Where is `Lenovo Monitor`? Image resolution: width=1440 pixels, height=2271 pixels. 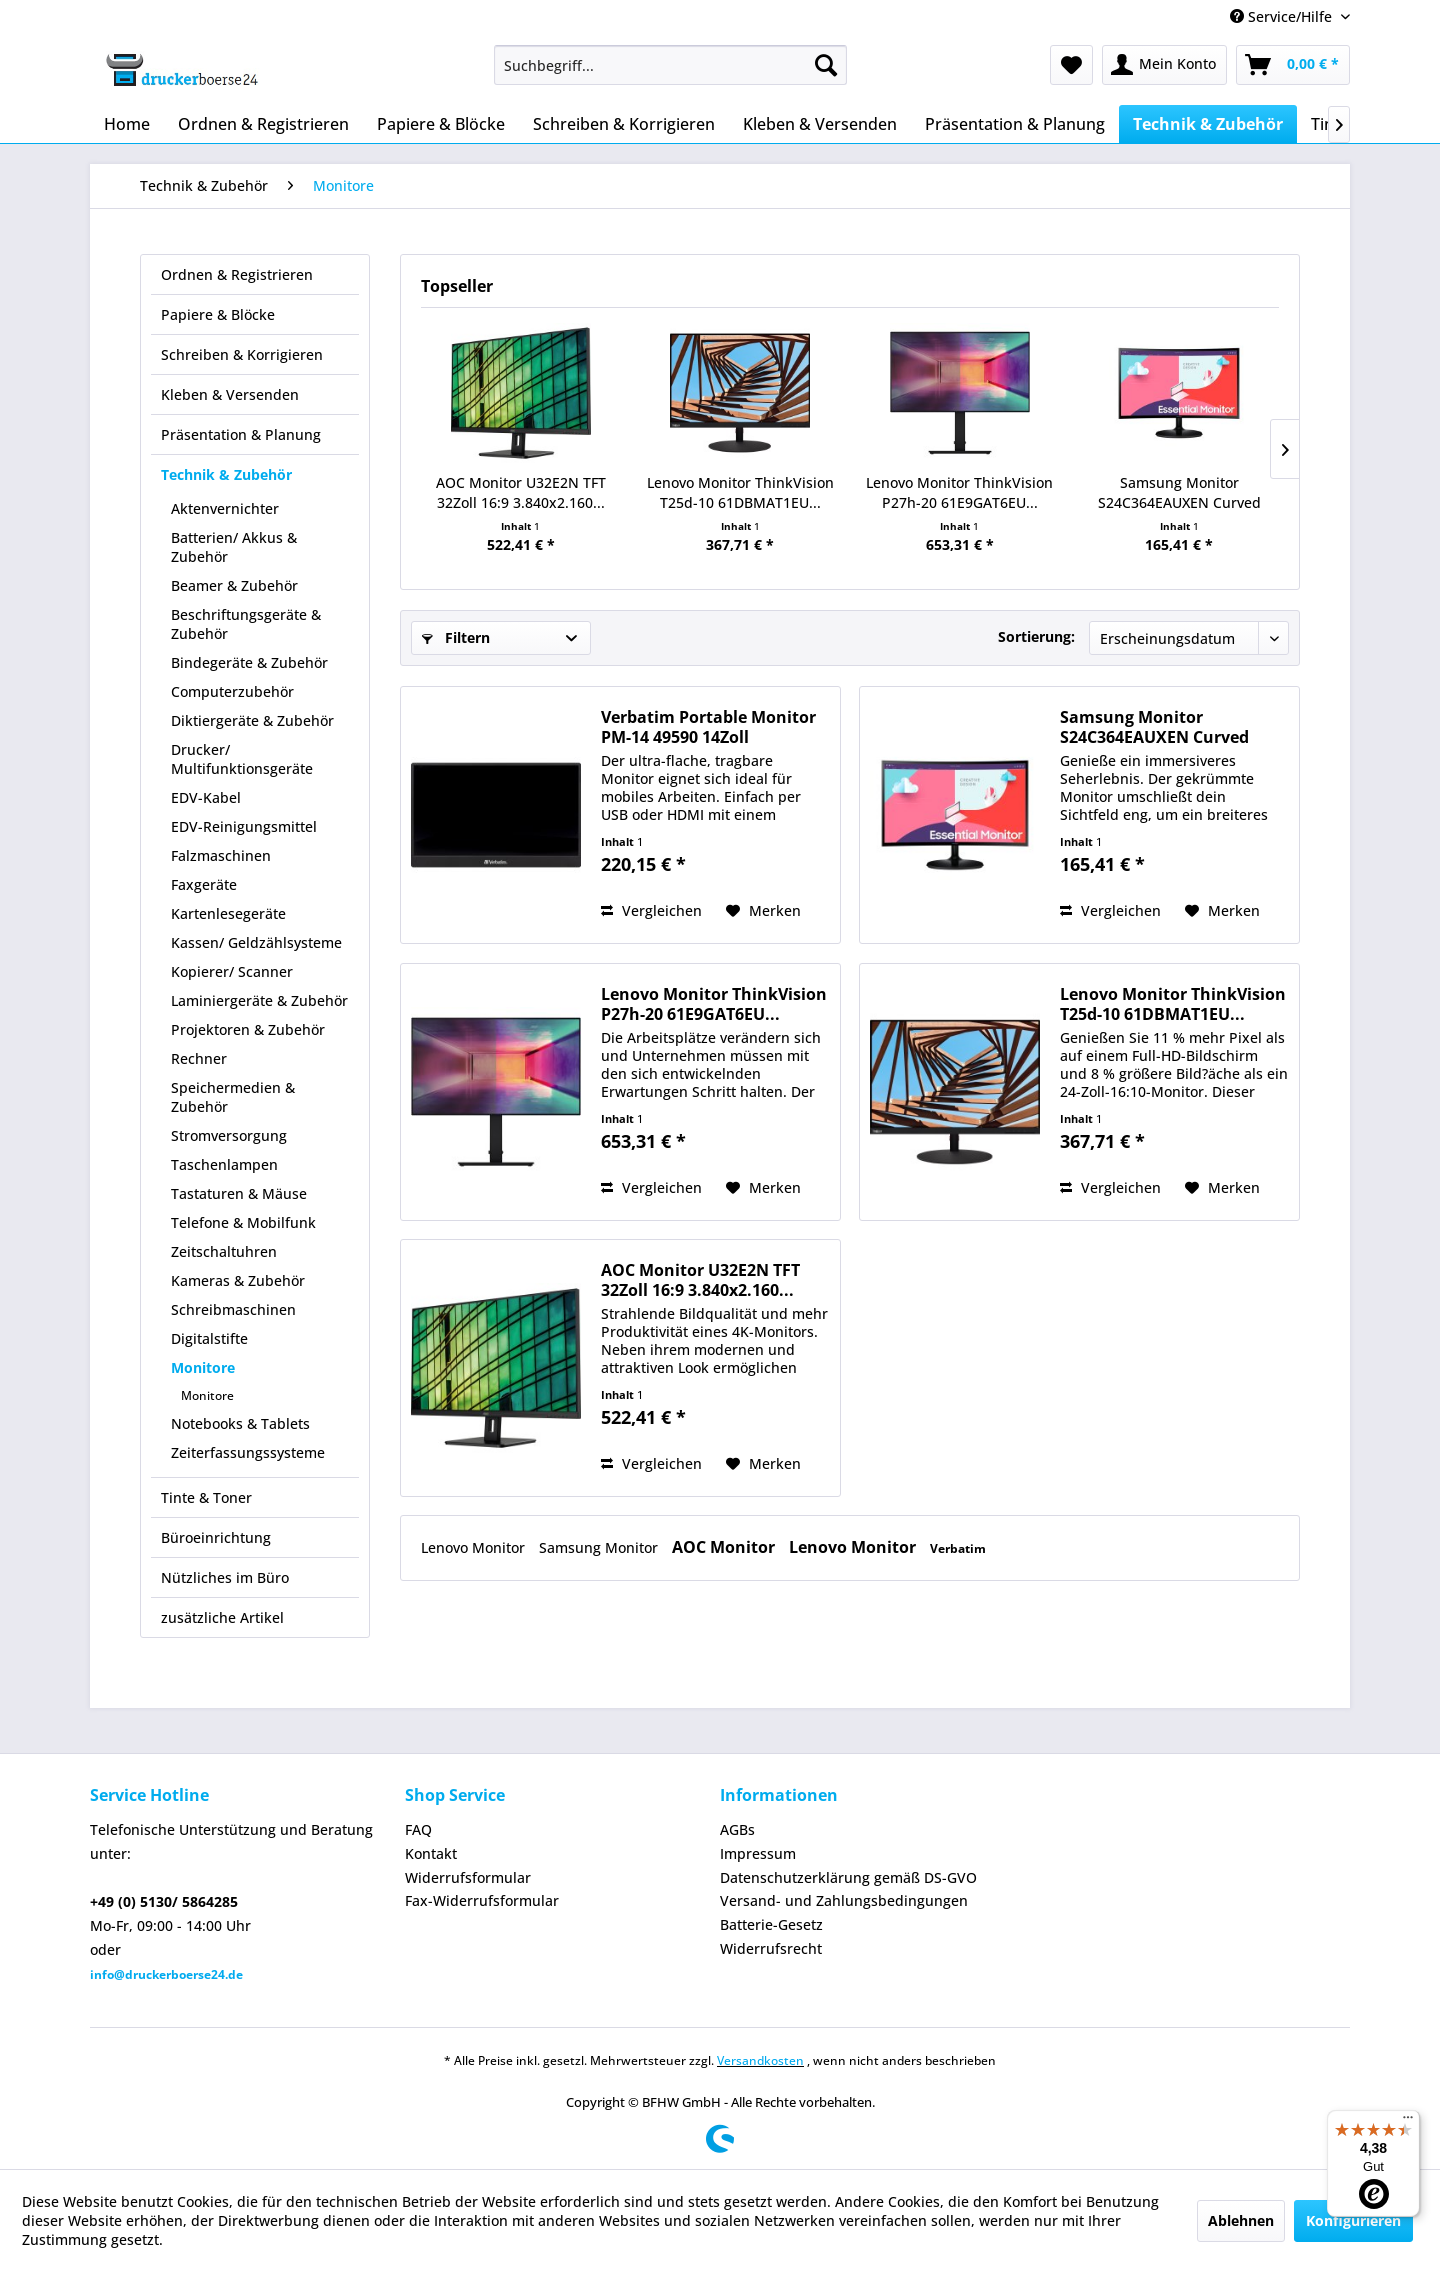 Lenovo Monitor is located at coordinates (475, 1547).